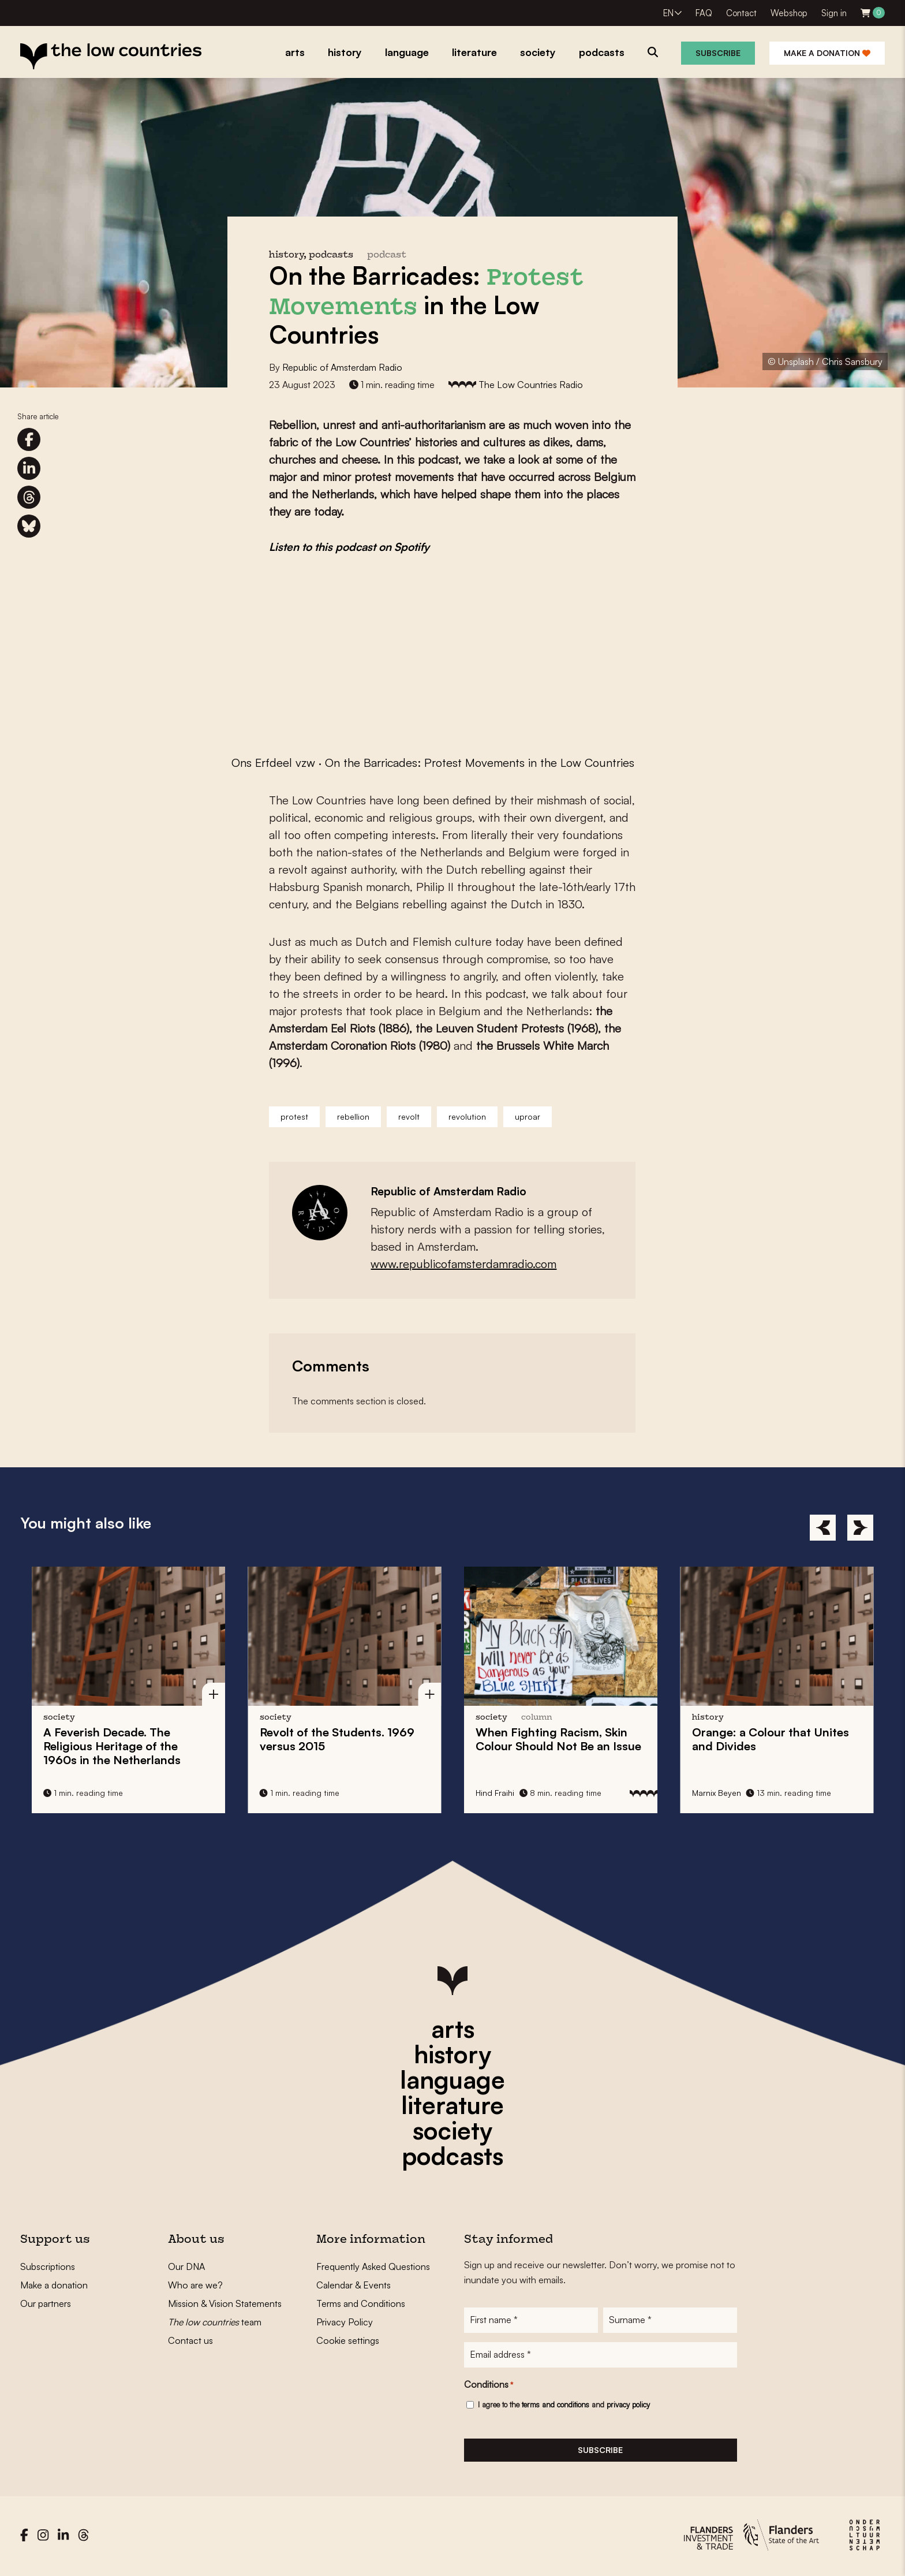 The image size is (905, 2576). I want to click on history, so click(452, 2054).